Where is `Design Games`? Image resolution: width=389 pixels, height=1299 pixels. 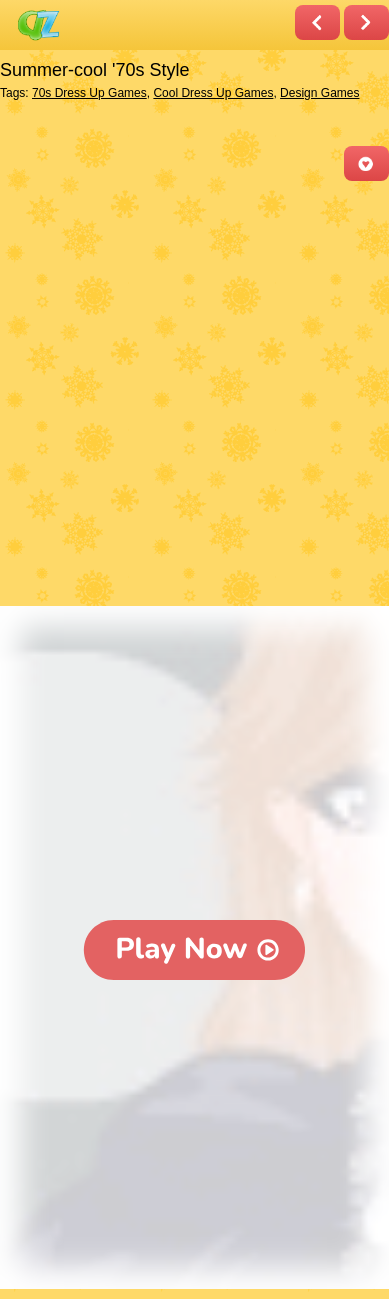
Design Games is located at coordinates (319, 93).